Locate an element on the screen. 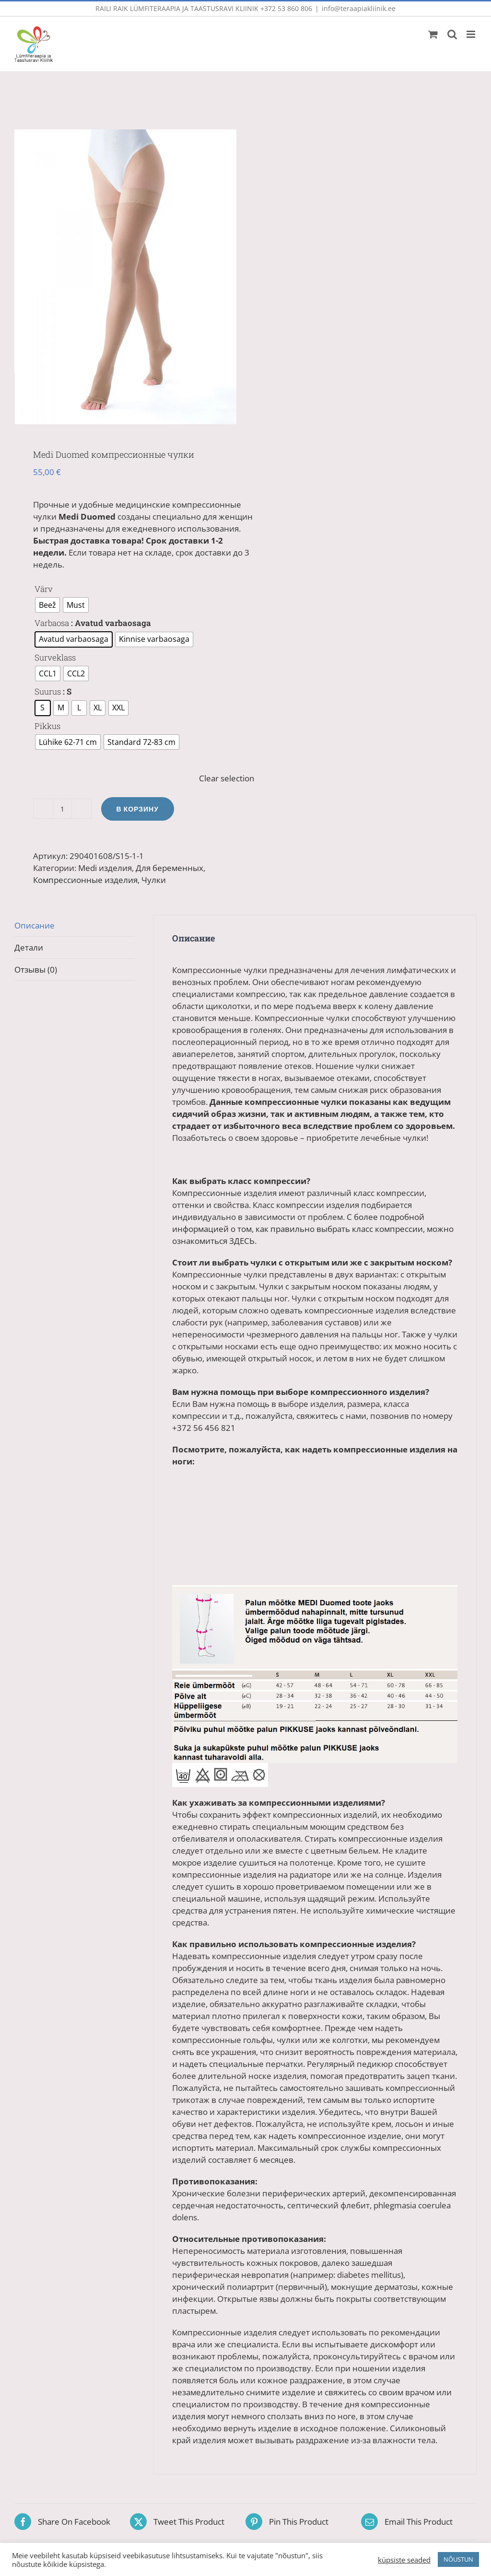 This screenshot has height=2576, width=491. Varbaosa is located at coordinates (52, 623).